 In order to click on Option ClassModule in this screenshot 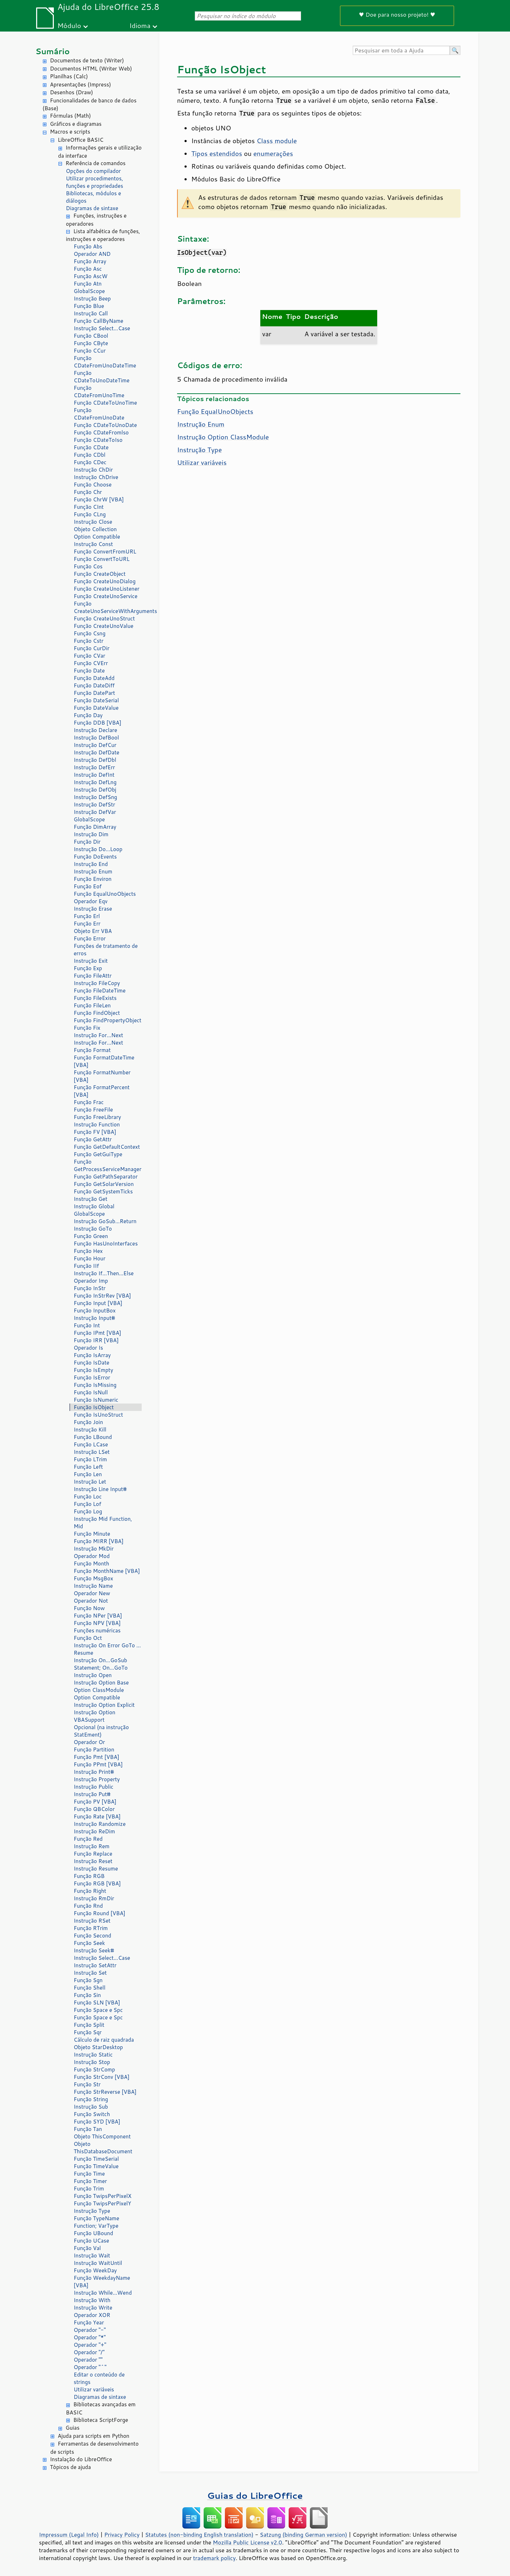, I will do `click(99, 1690)`.